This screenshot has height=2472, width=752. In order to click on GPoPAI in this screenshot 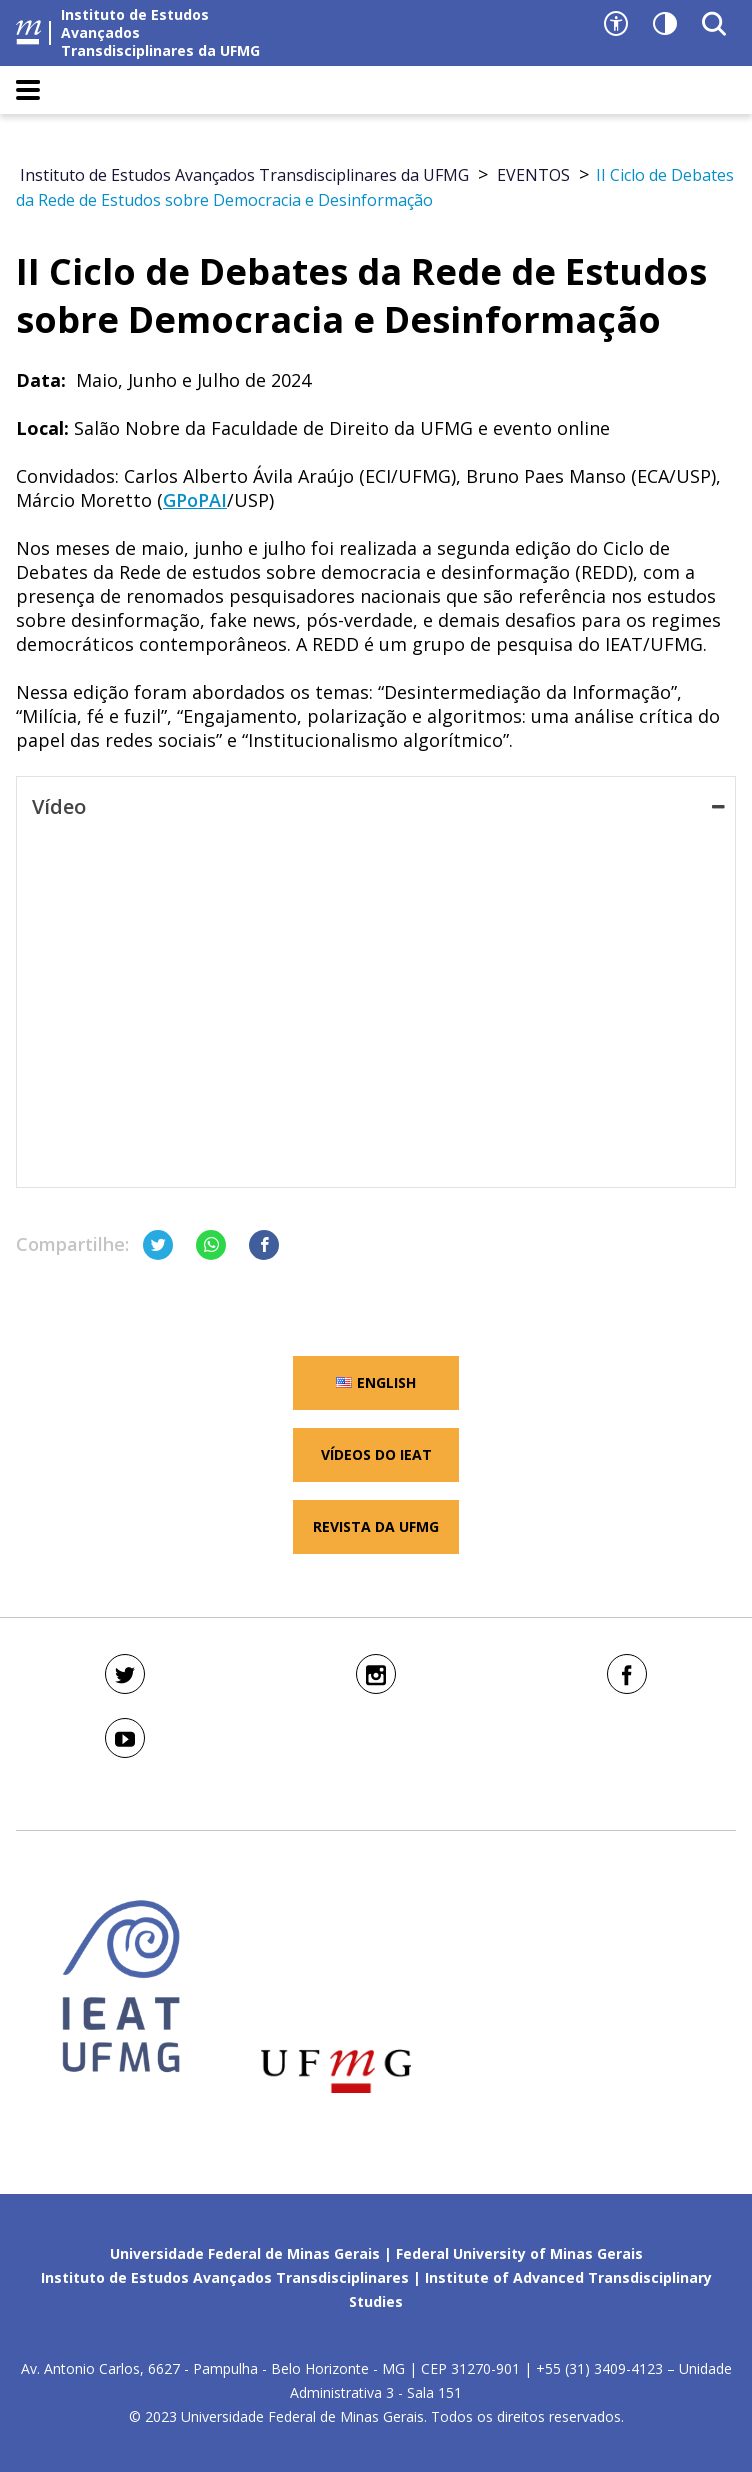, I will do `click(195, 500)`.